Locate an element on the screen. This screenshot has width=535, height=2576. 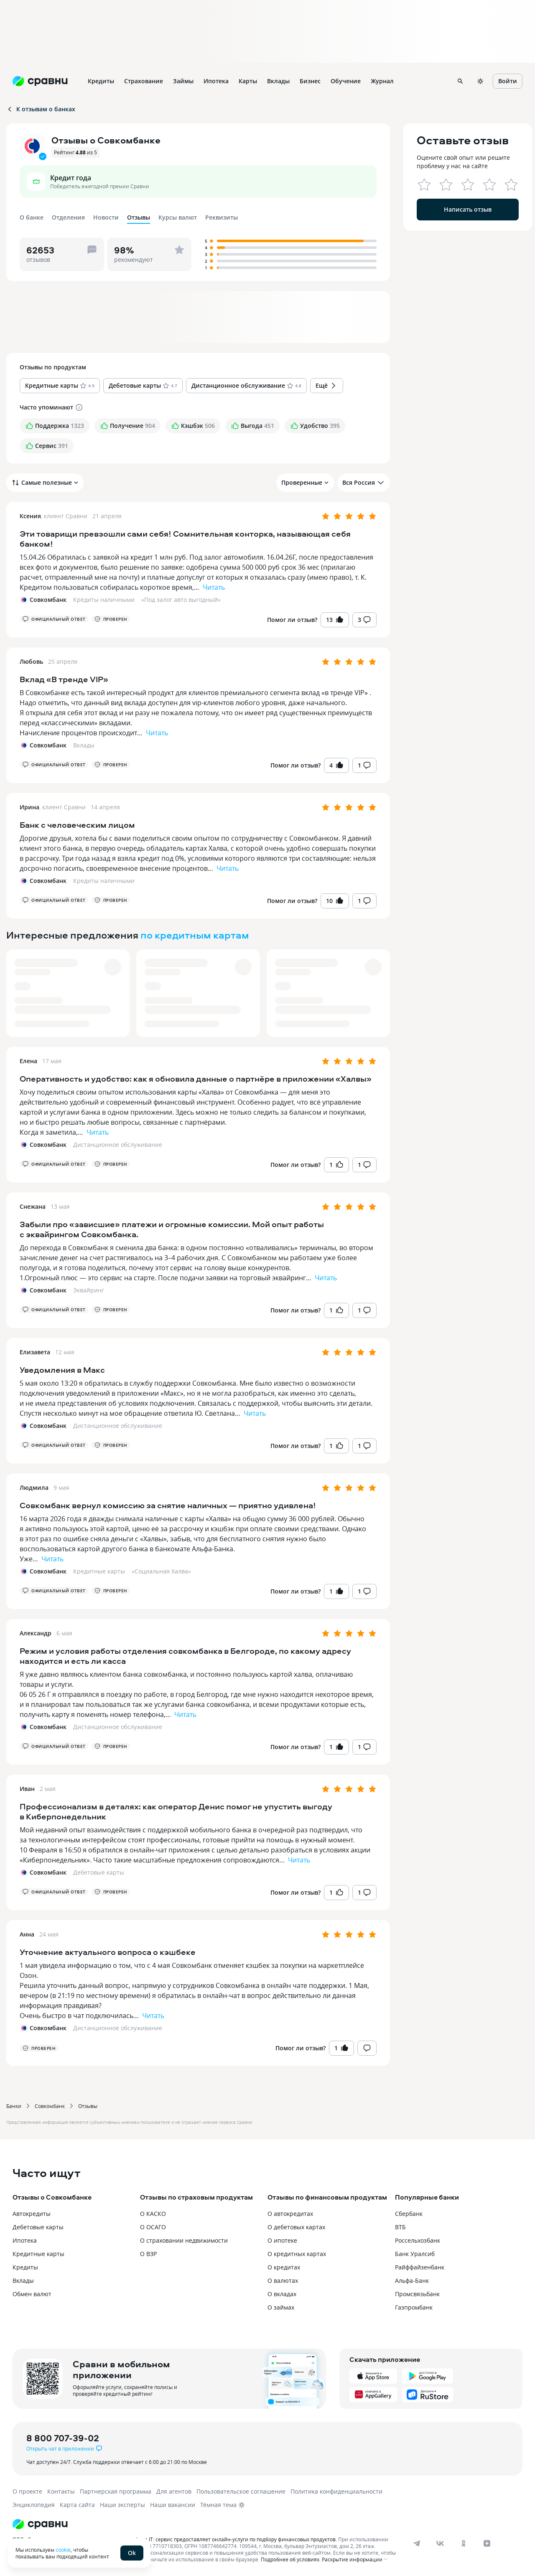
Наши эксперты is located at coordinates (122, 2505).